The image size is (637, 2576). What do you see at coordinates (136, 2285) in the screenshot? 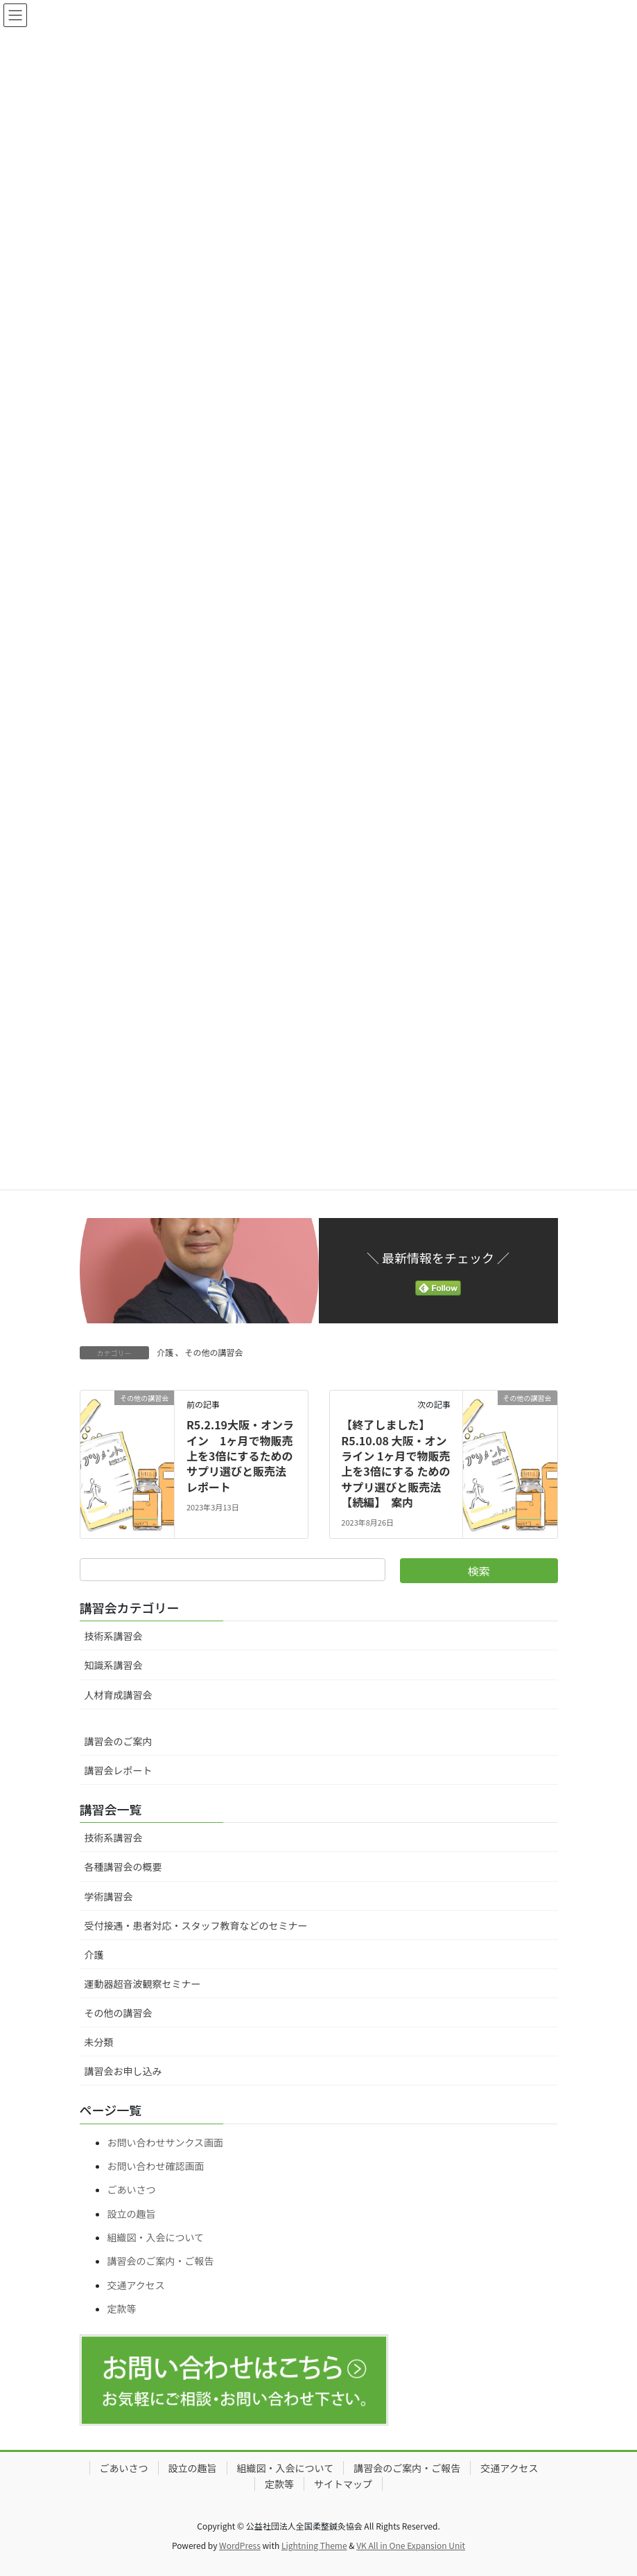
I see `交通アクセス` at bounding box center [136, 2285].